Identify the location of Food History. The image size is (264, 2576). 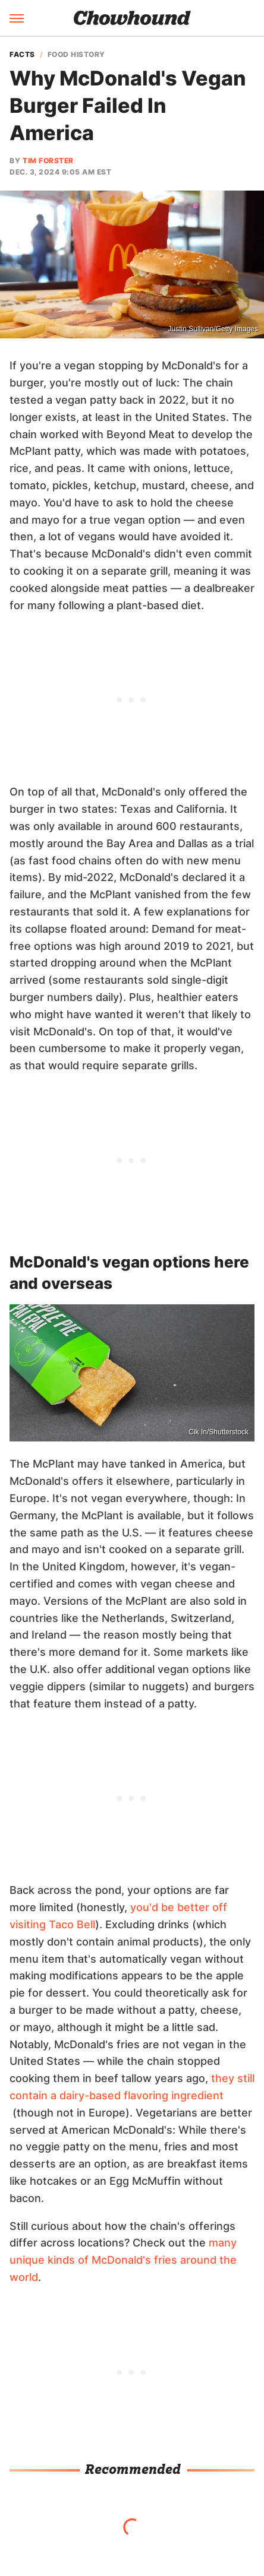
(76, 54).